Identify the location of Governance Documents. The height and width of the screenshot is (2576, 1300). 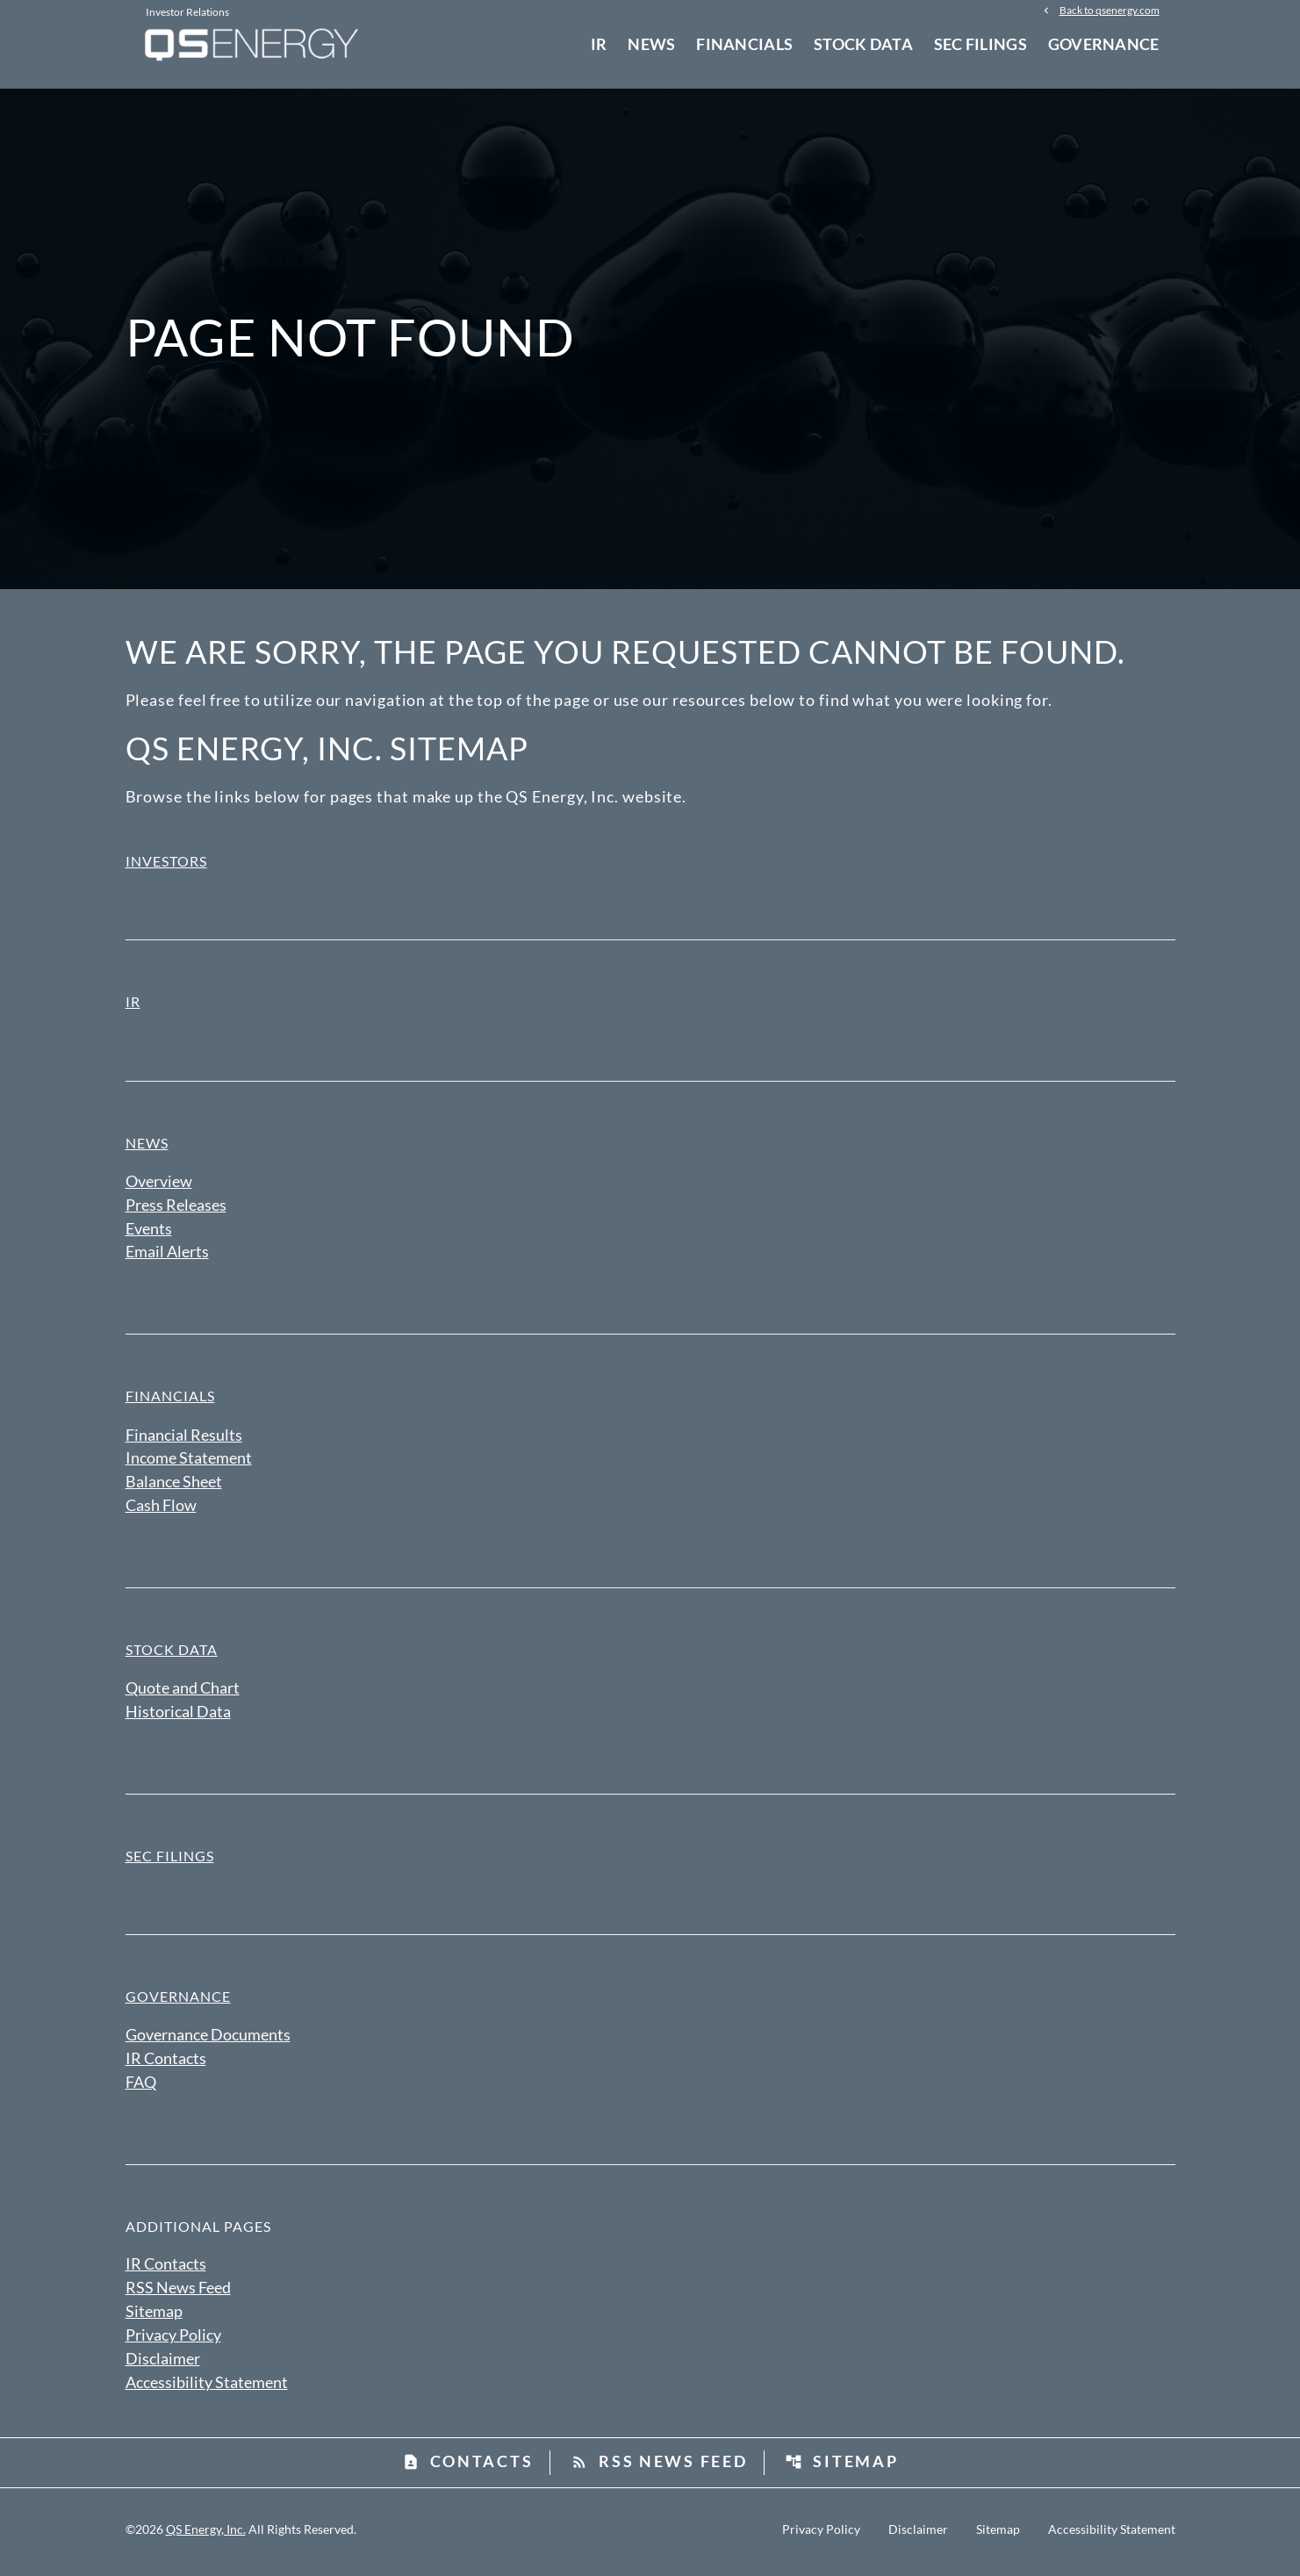
(208, 2039).